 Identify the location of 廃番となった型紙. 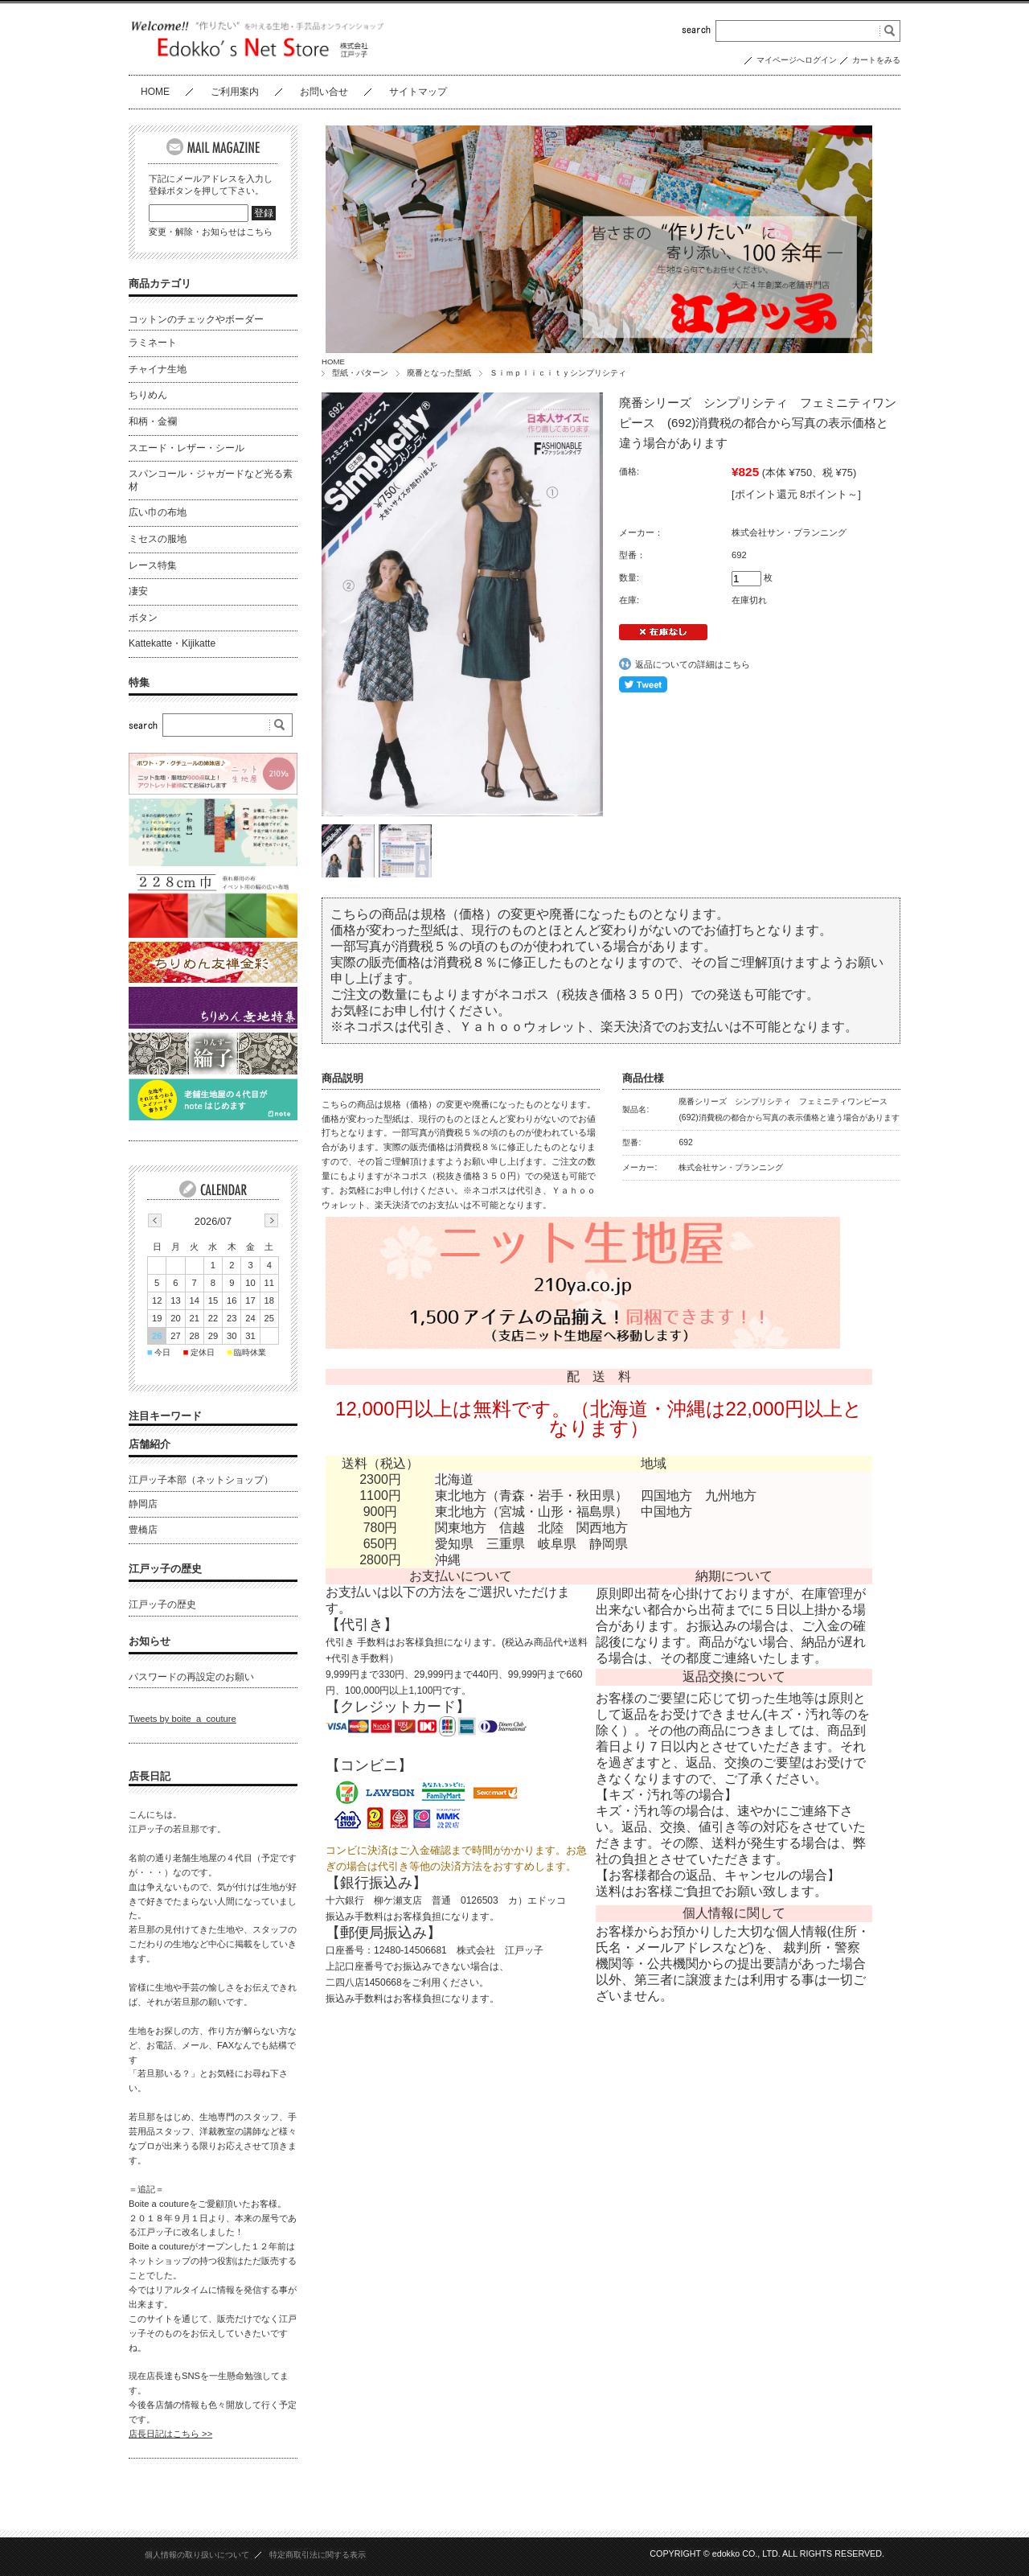
(439, 372).